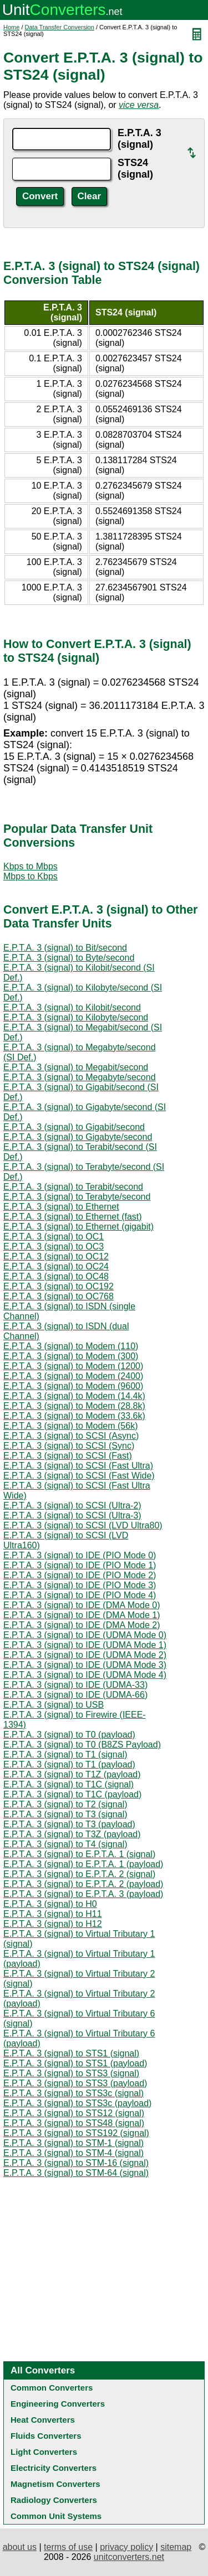  Describe the element at coordinates (11, 27) in the screenshot. I see `Home` at that location.